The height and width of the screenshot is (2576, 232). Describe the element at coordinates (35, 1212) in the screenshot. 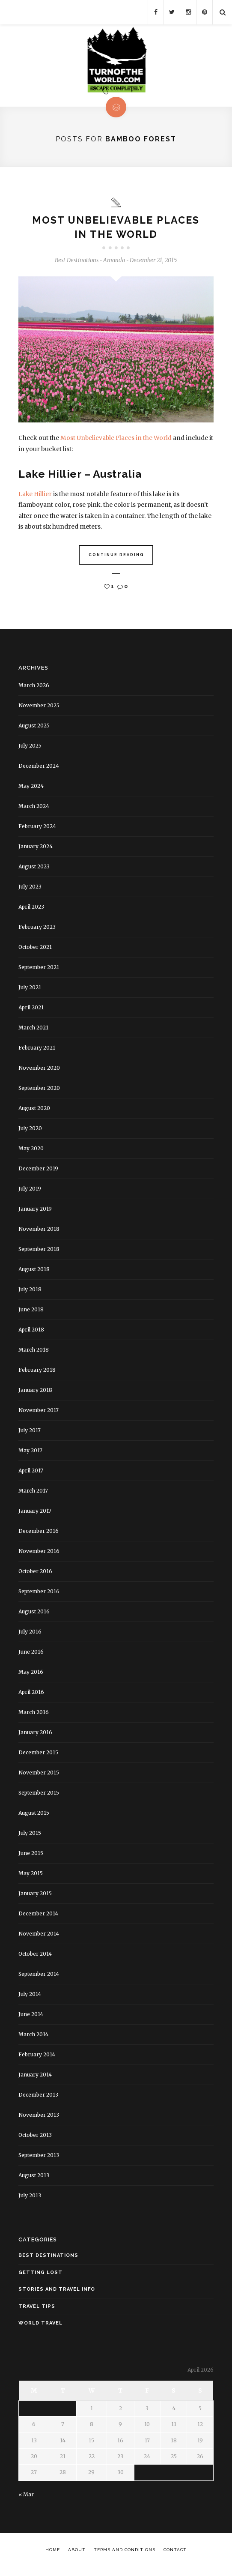

I see `January 2019` at that location.